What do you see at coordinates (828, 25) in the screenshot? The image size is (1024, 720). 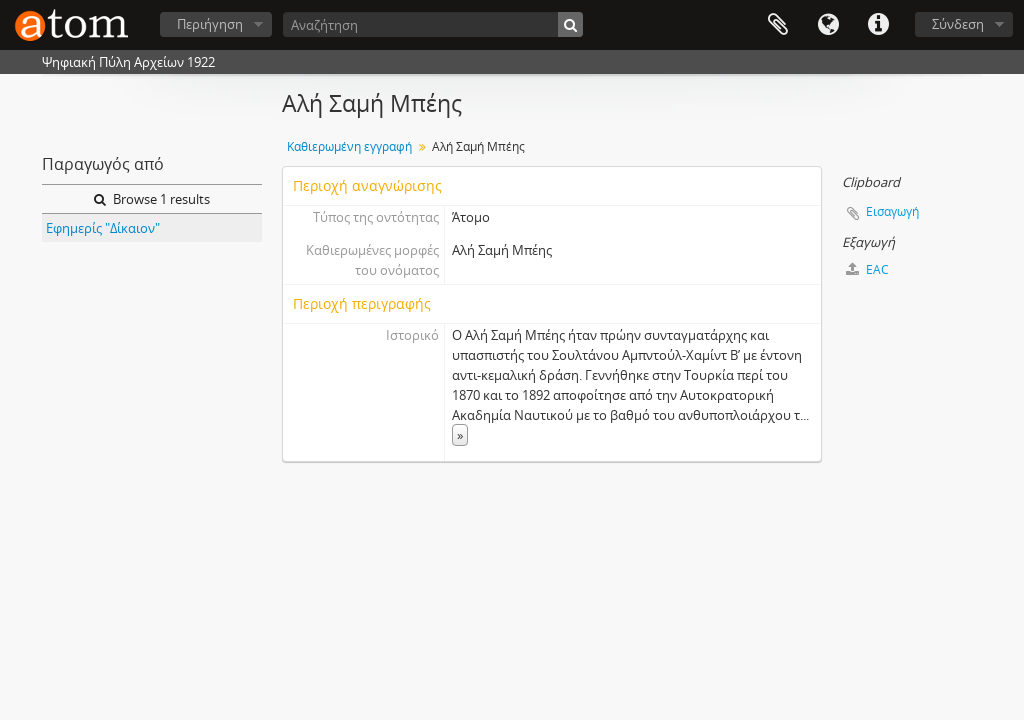 I see `Γλώσσα` at bounding box center [828, 25].